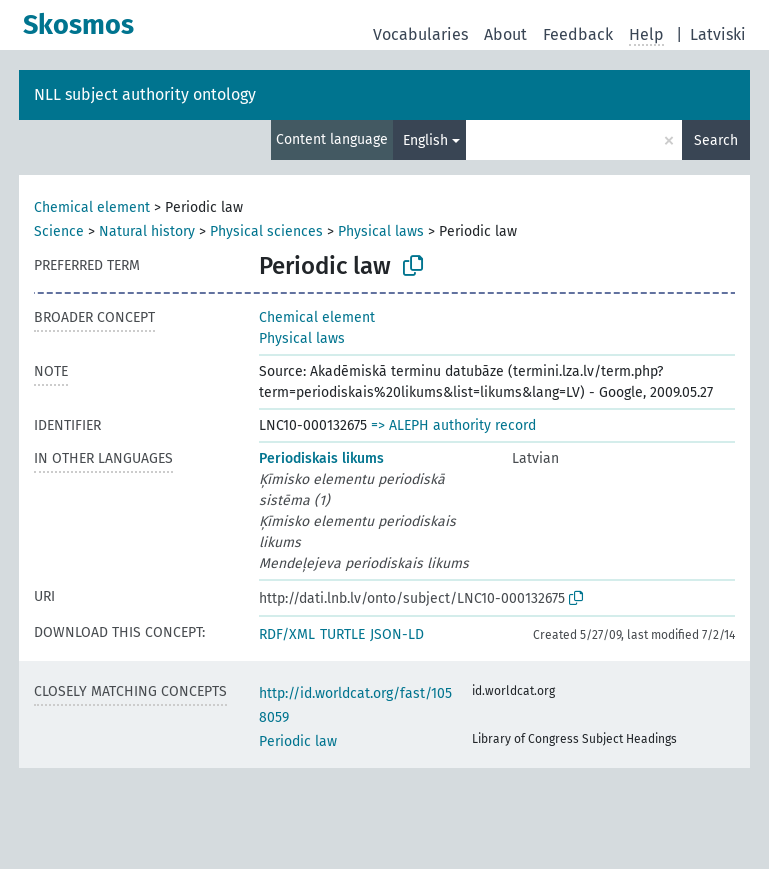  What do you see at coordinates (145, 94) in the screenshot?
I see `NLL subject authority ontology` at bounding box center [145, 94].